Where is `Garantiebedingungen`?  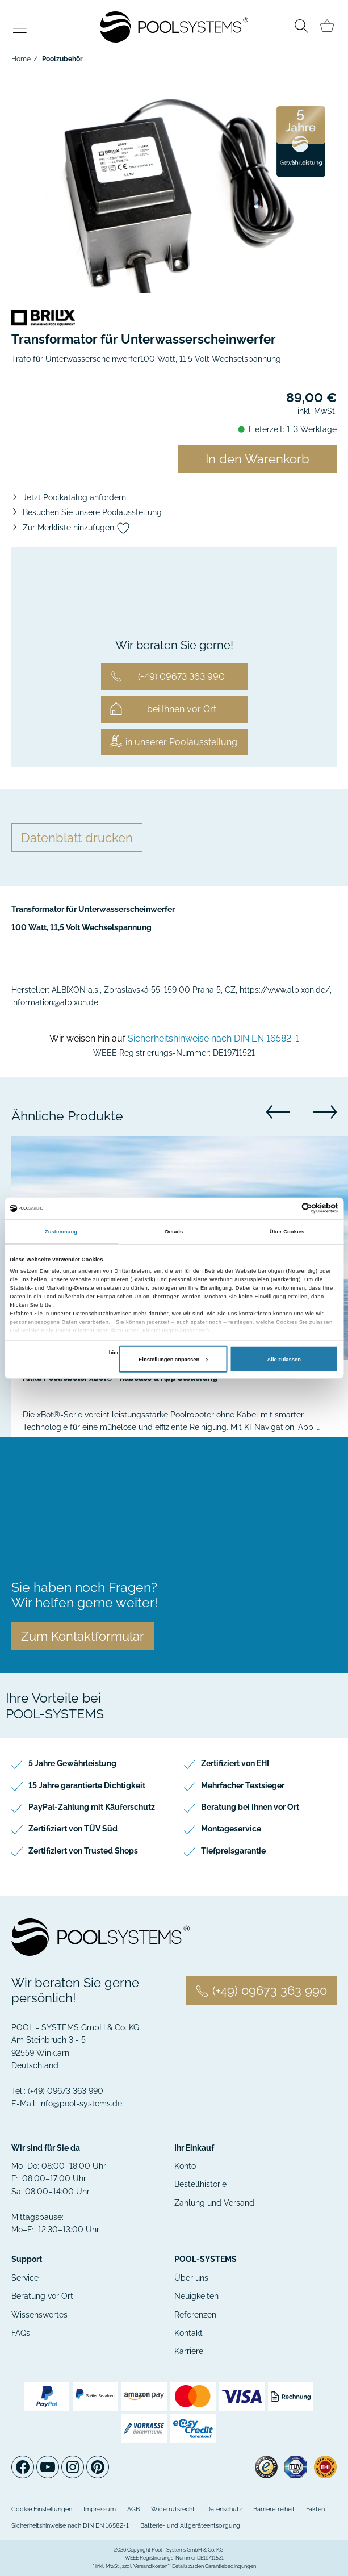
Garantiebedingungen is located at coordinates (230, 2566).